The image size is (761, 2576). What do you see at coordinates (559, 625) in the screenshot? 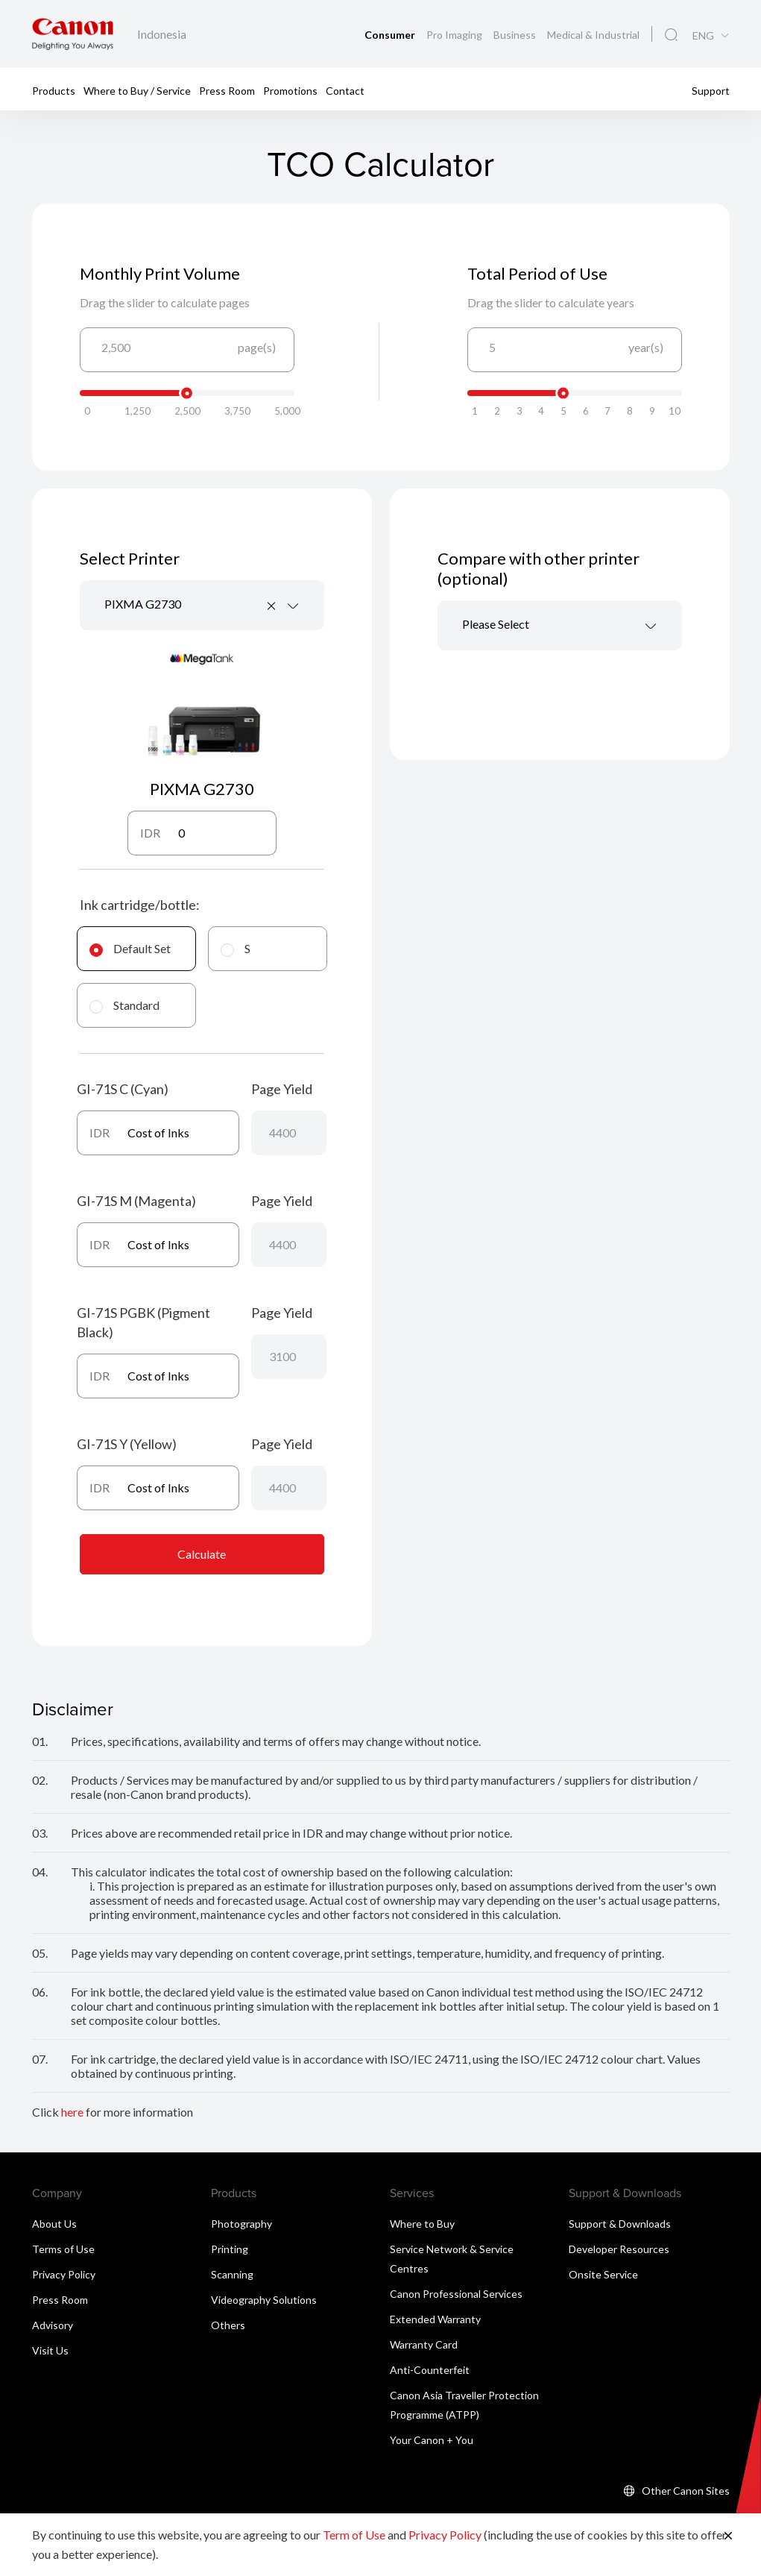
I see `[textbox]` at bounding box center [559, 625].